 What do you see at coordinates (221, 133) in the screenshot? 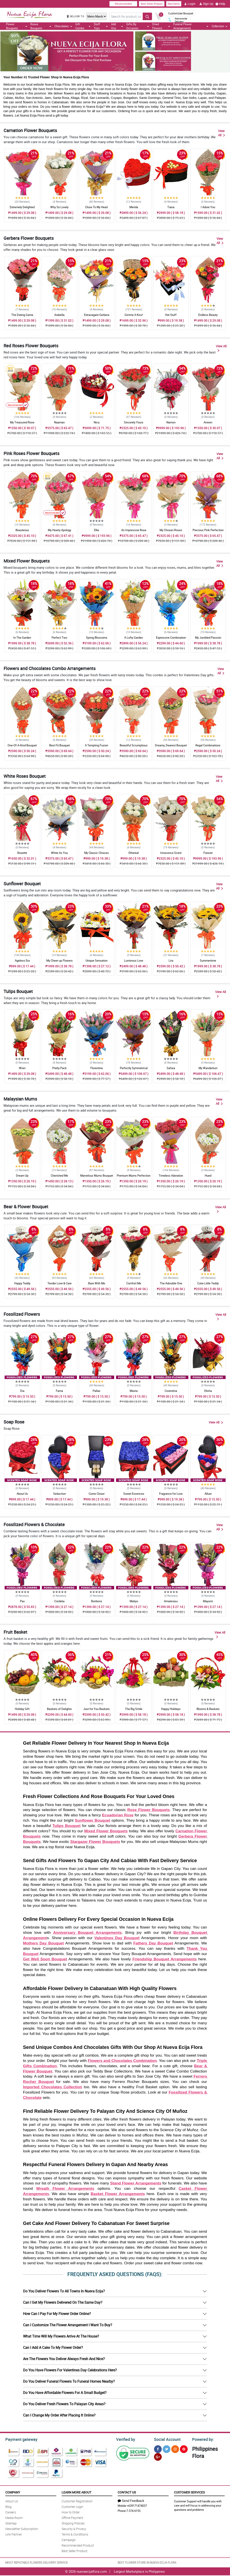
I see `View All` at bounding box center [221, 133].